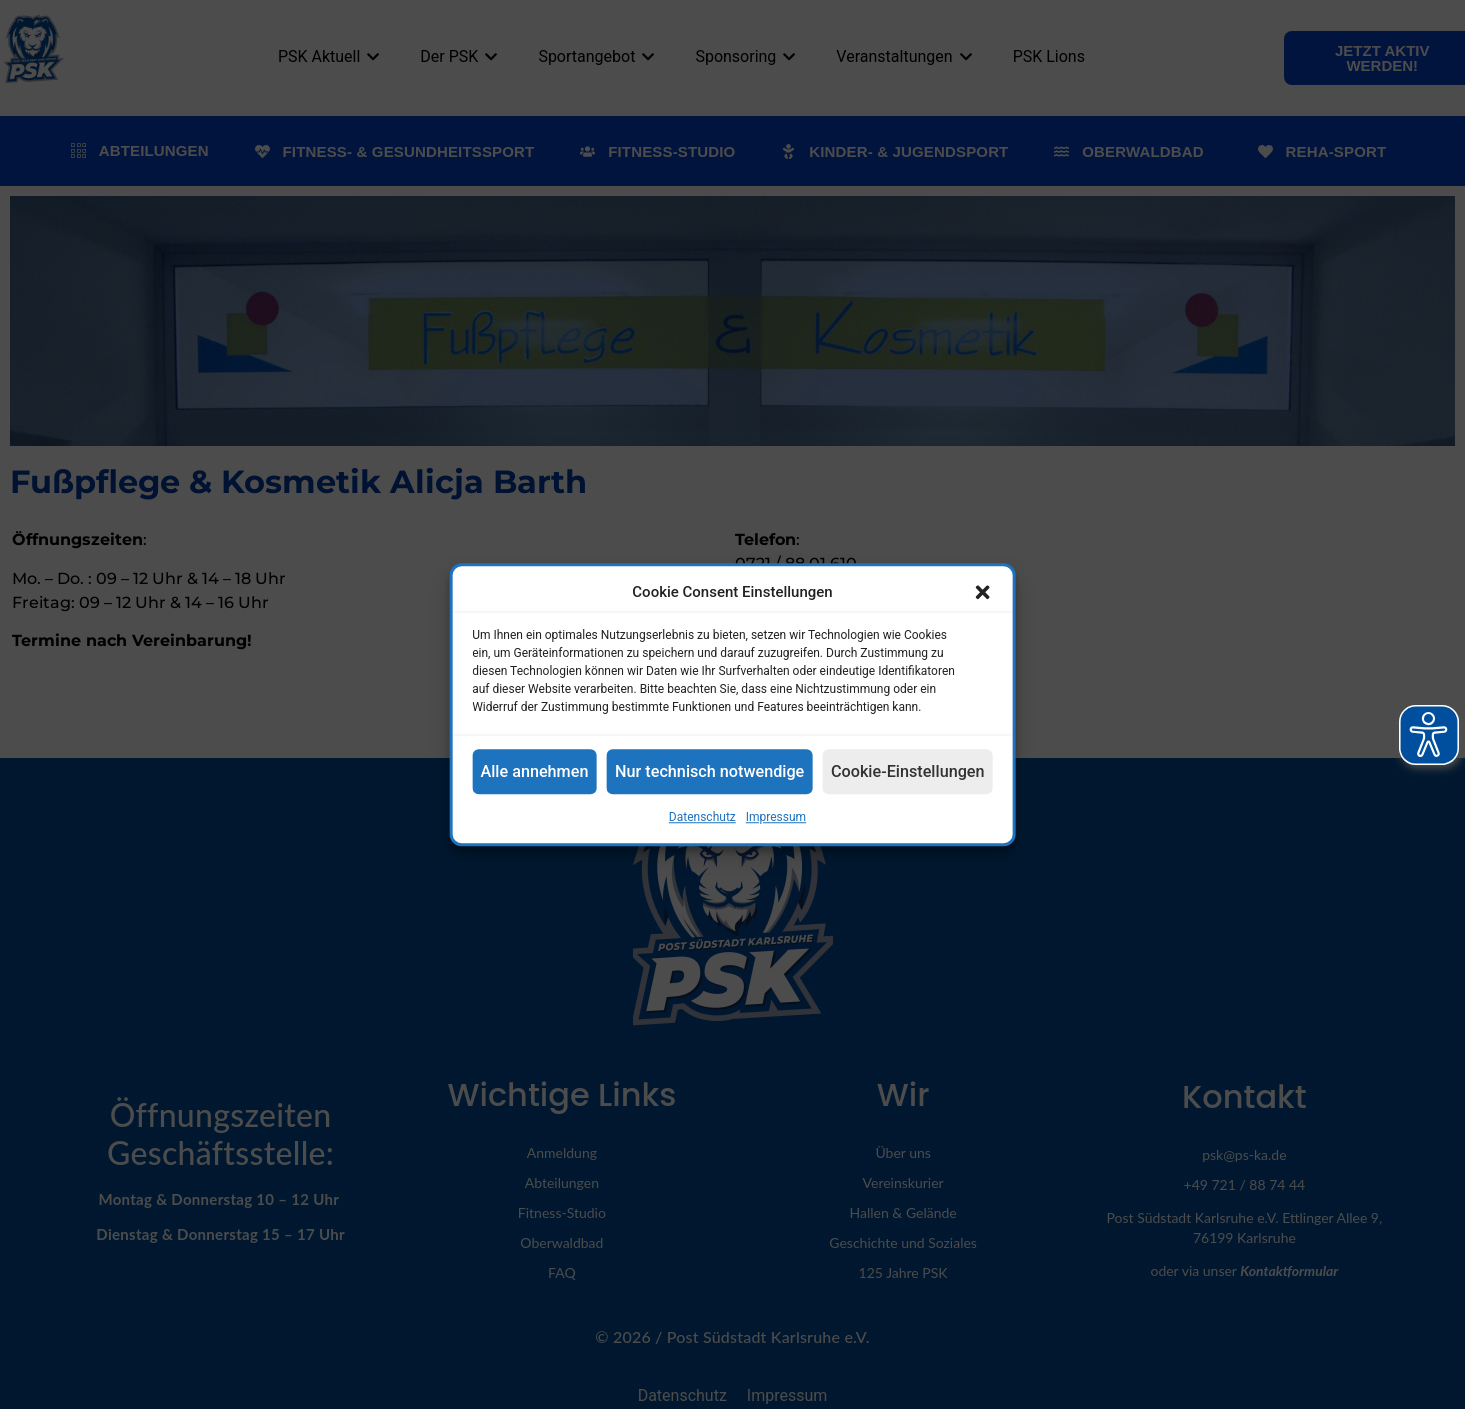 This screenshot has width=1465, height=1409. Describe the element at coordinates (974, 592) in the screenshot. I see `[button]` at that location.